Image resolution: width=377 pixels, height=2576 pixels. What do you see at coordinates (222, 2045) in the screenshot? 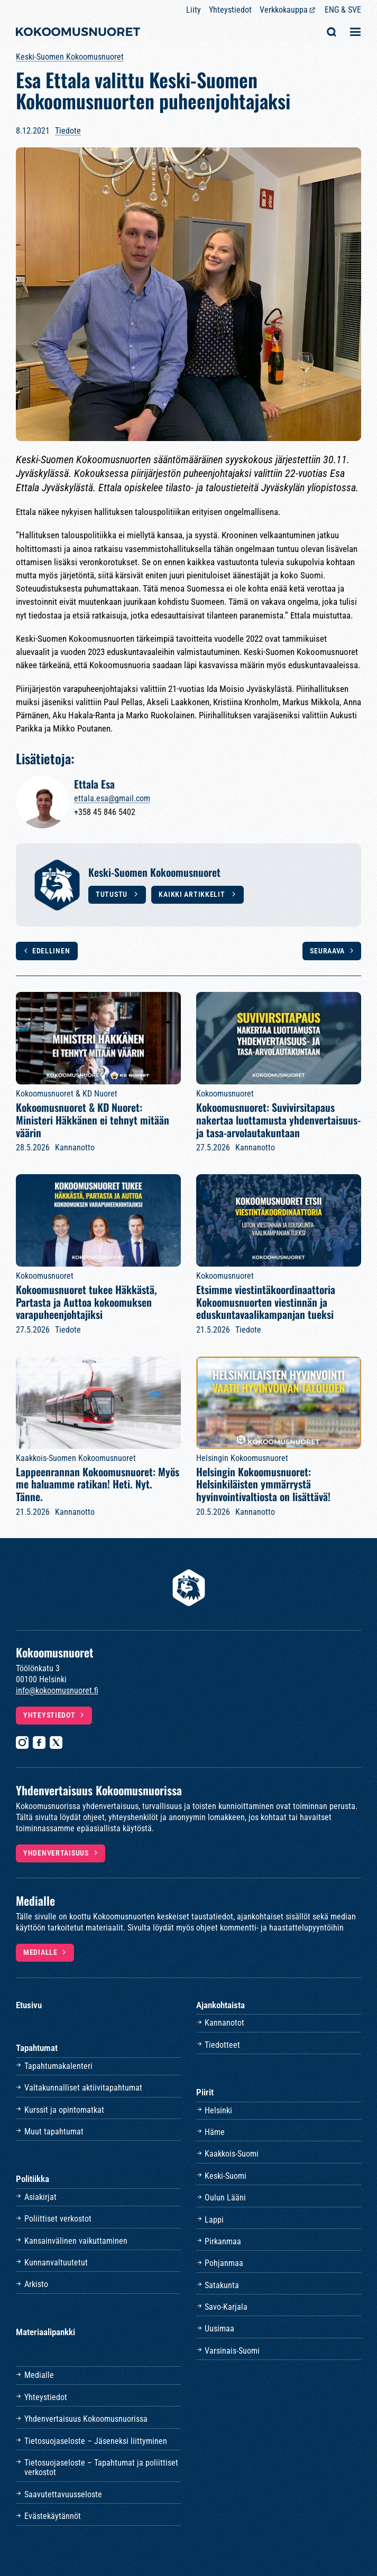
I see `Tiedotteet` at bounding box center [222, 2045].